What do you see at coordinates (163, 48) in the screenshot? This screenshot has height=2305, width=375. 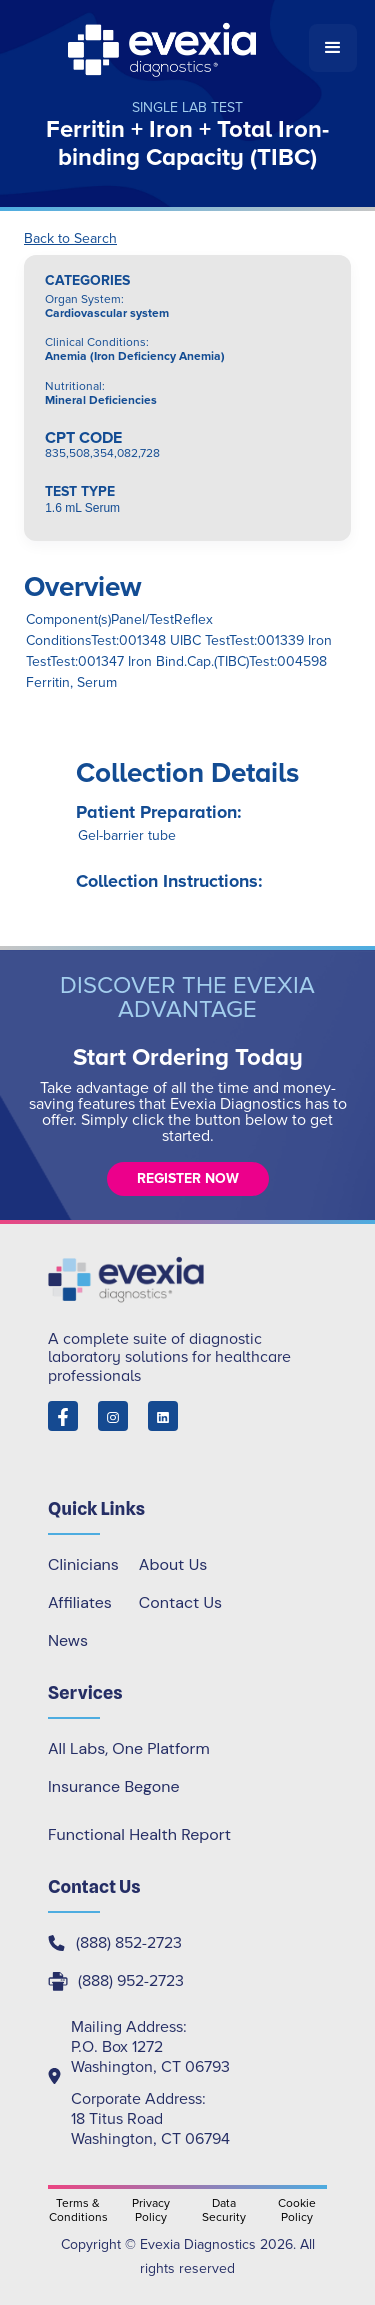 I see `[home]` at bounding box center [163, 48].